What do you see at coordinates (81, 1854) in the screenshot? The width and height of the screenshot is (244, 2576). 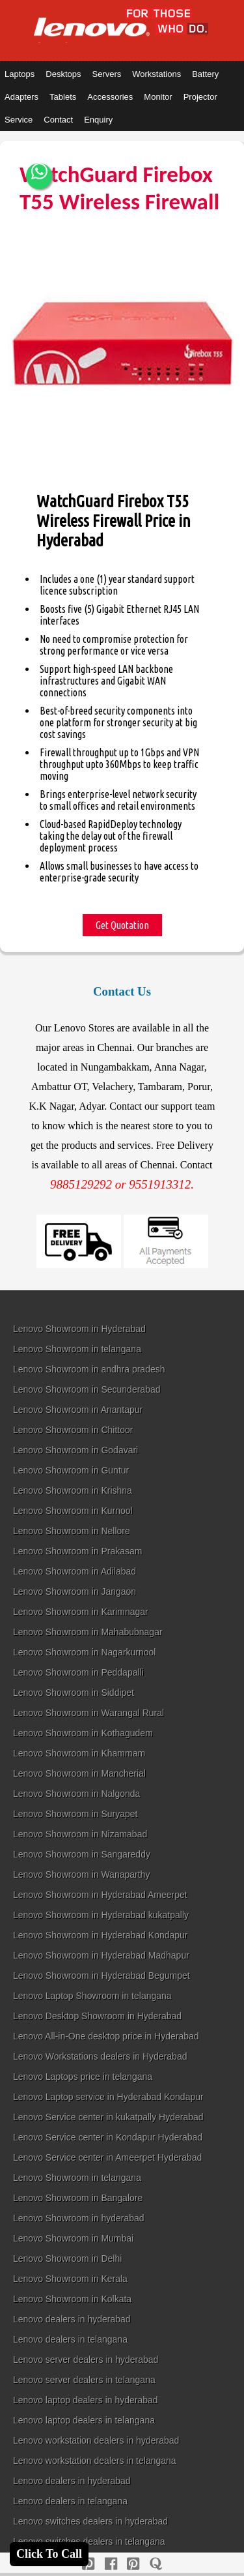 I see `Lenovo Showroom in Sangareddy` at bounding box center [81, 1854].